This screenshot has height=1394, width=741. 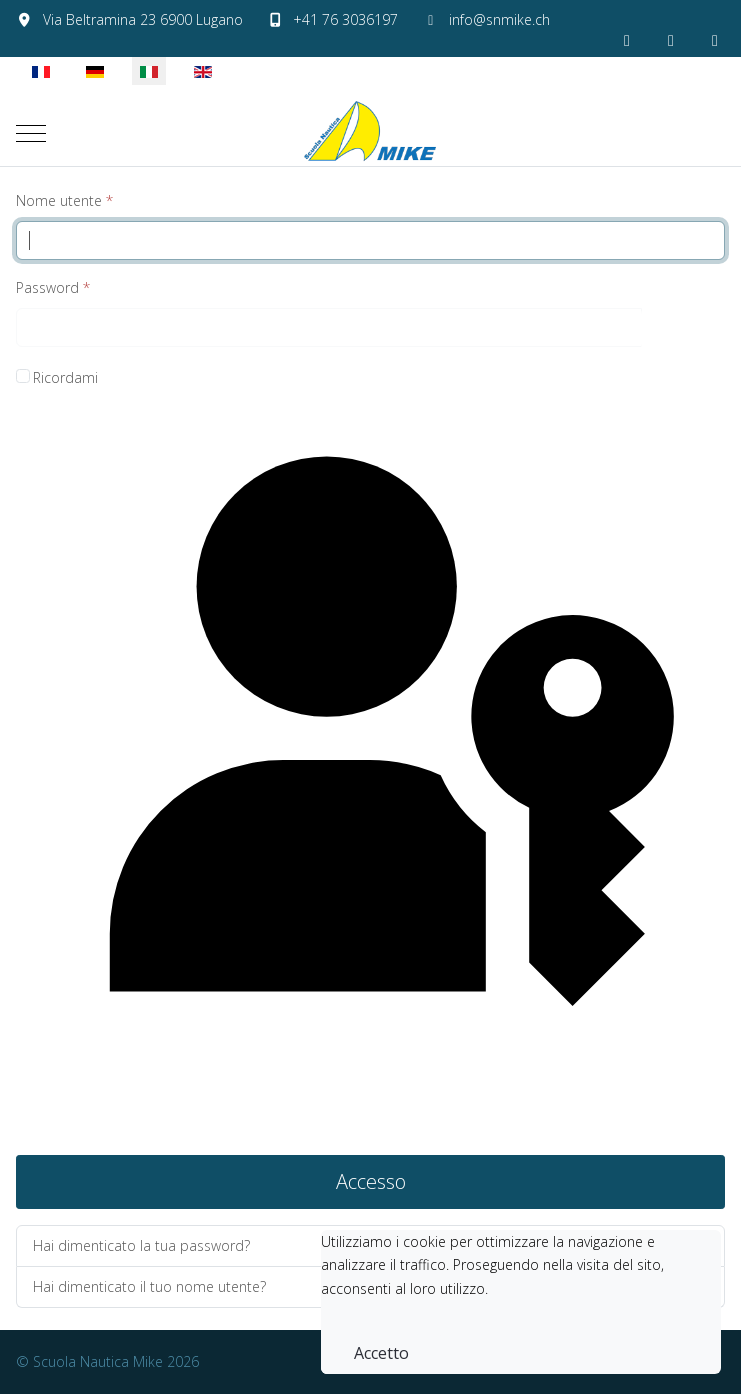 What do you see at coordinates (381, 1353) in the screenshot?
I see `Accetto [button]` at bounding box center [381, 1353].